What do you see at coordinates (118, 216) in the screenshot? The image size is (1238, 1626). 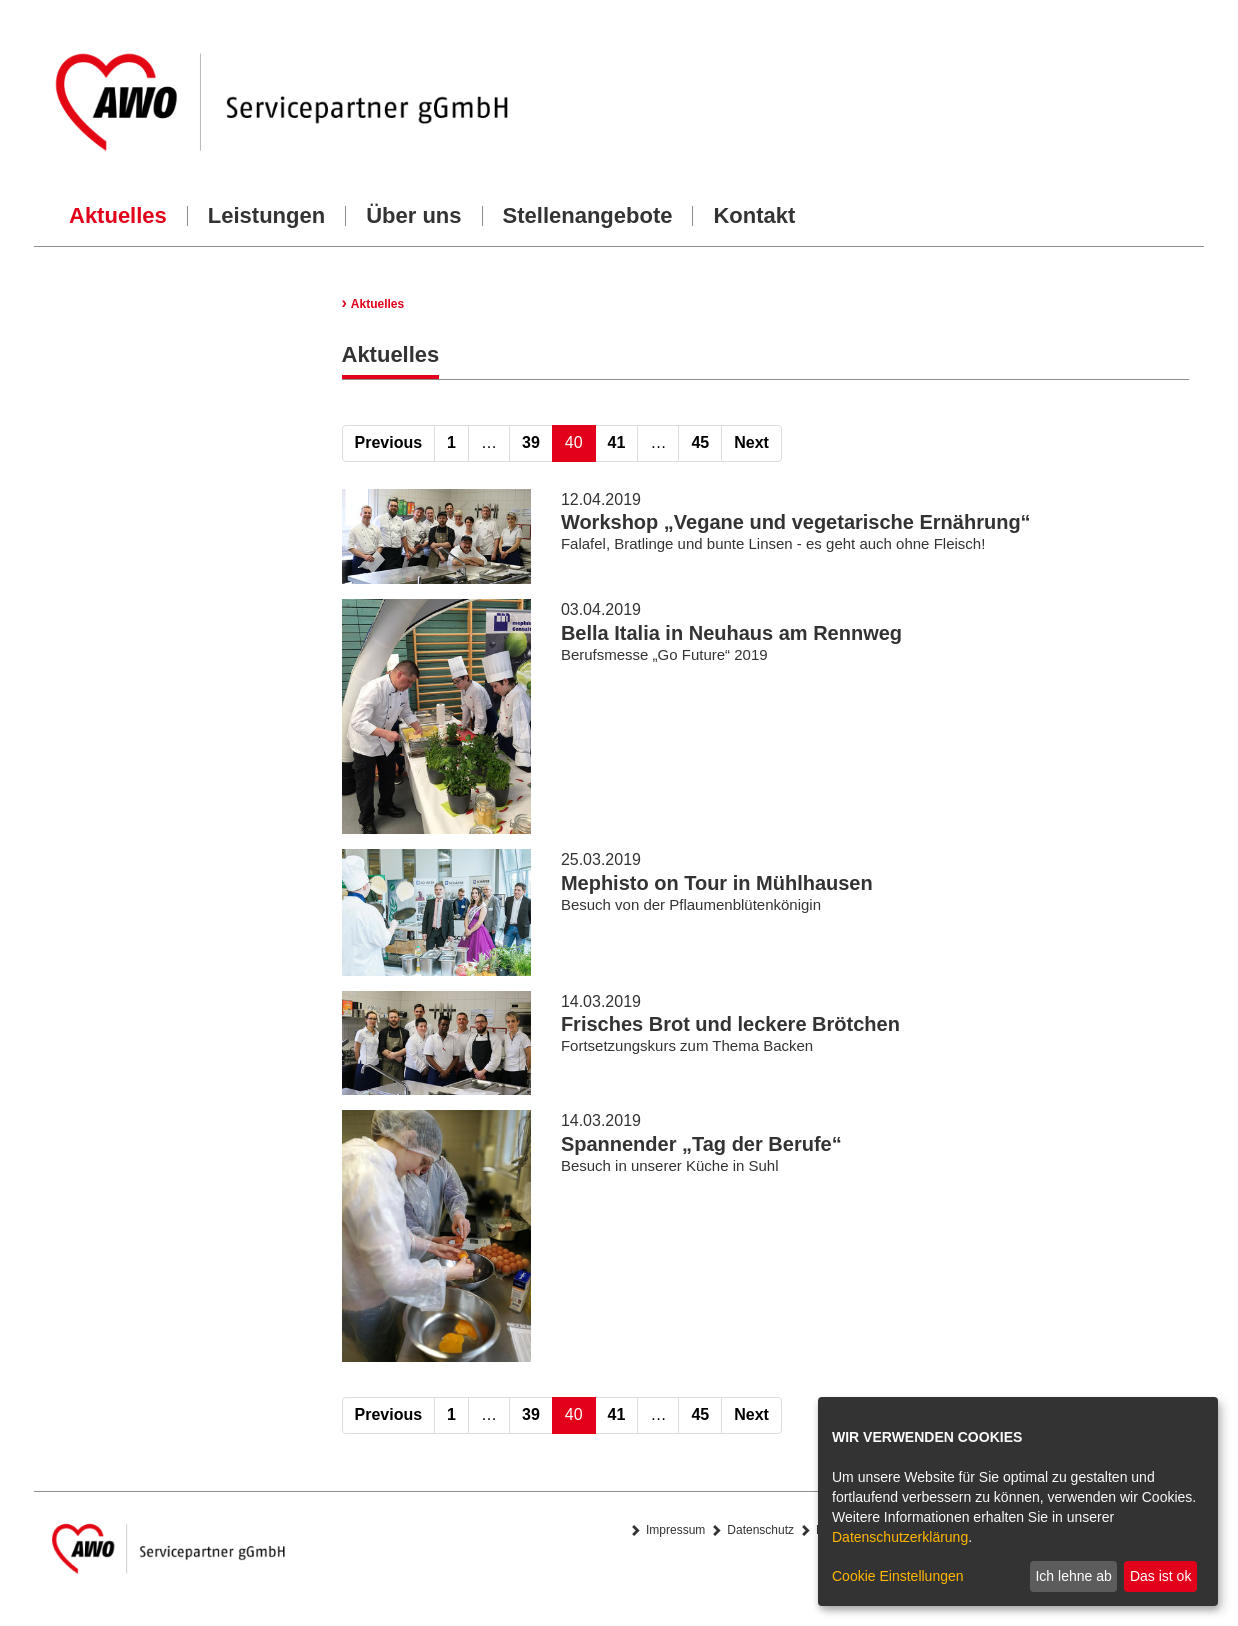 I see `Aktuelles` at bounding box center [118, 216].